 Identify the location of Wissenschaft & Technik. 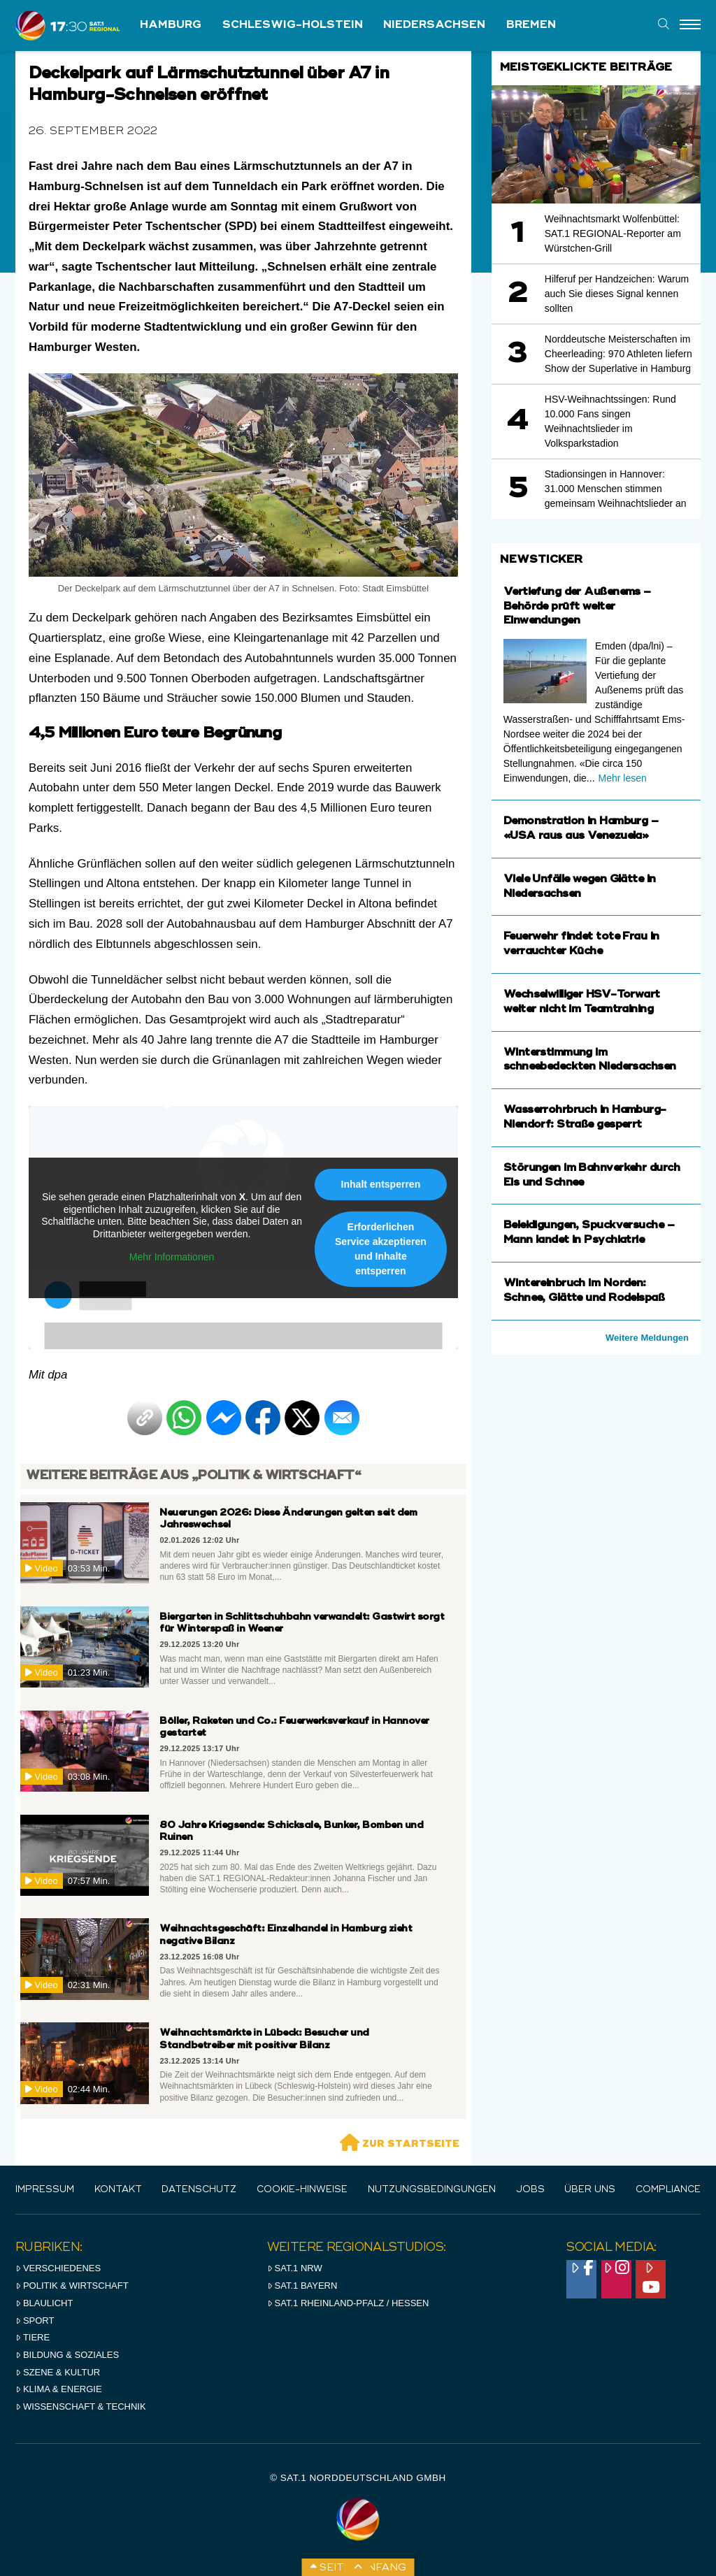
(80, 2406).